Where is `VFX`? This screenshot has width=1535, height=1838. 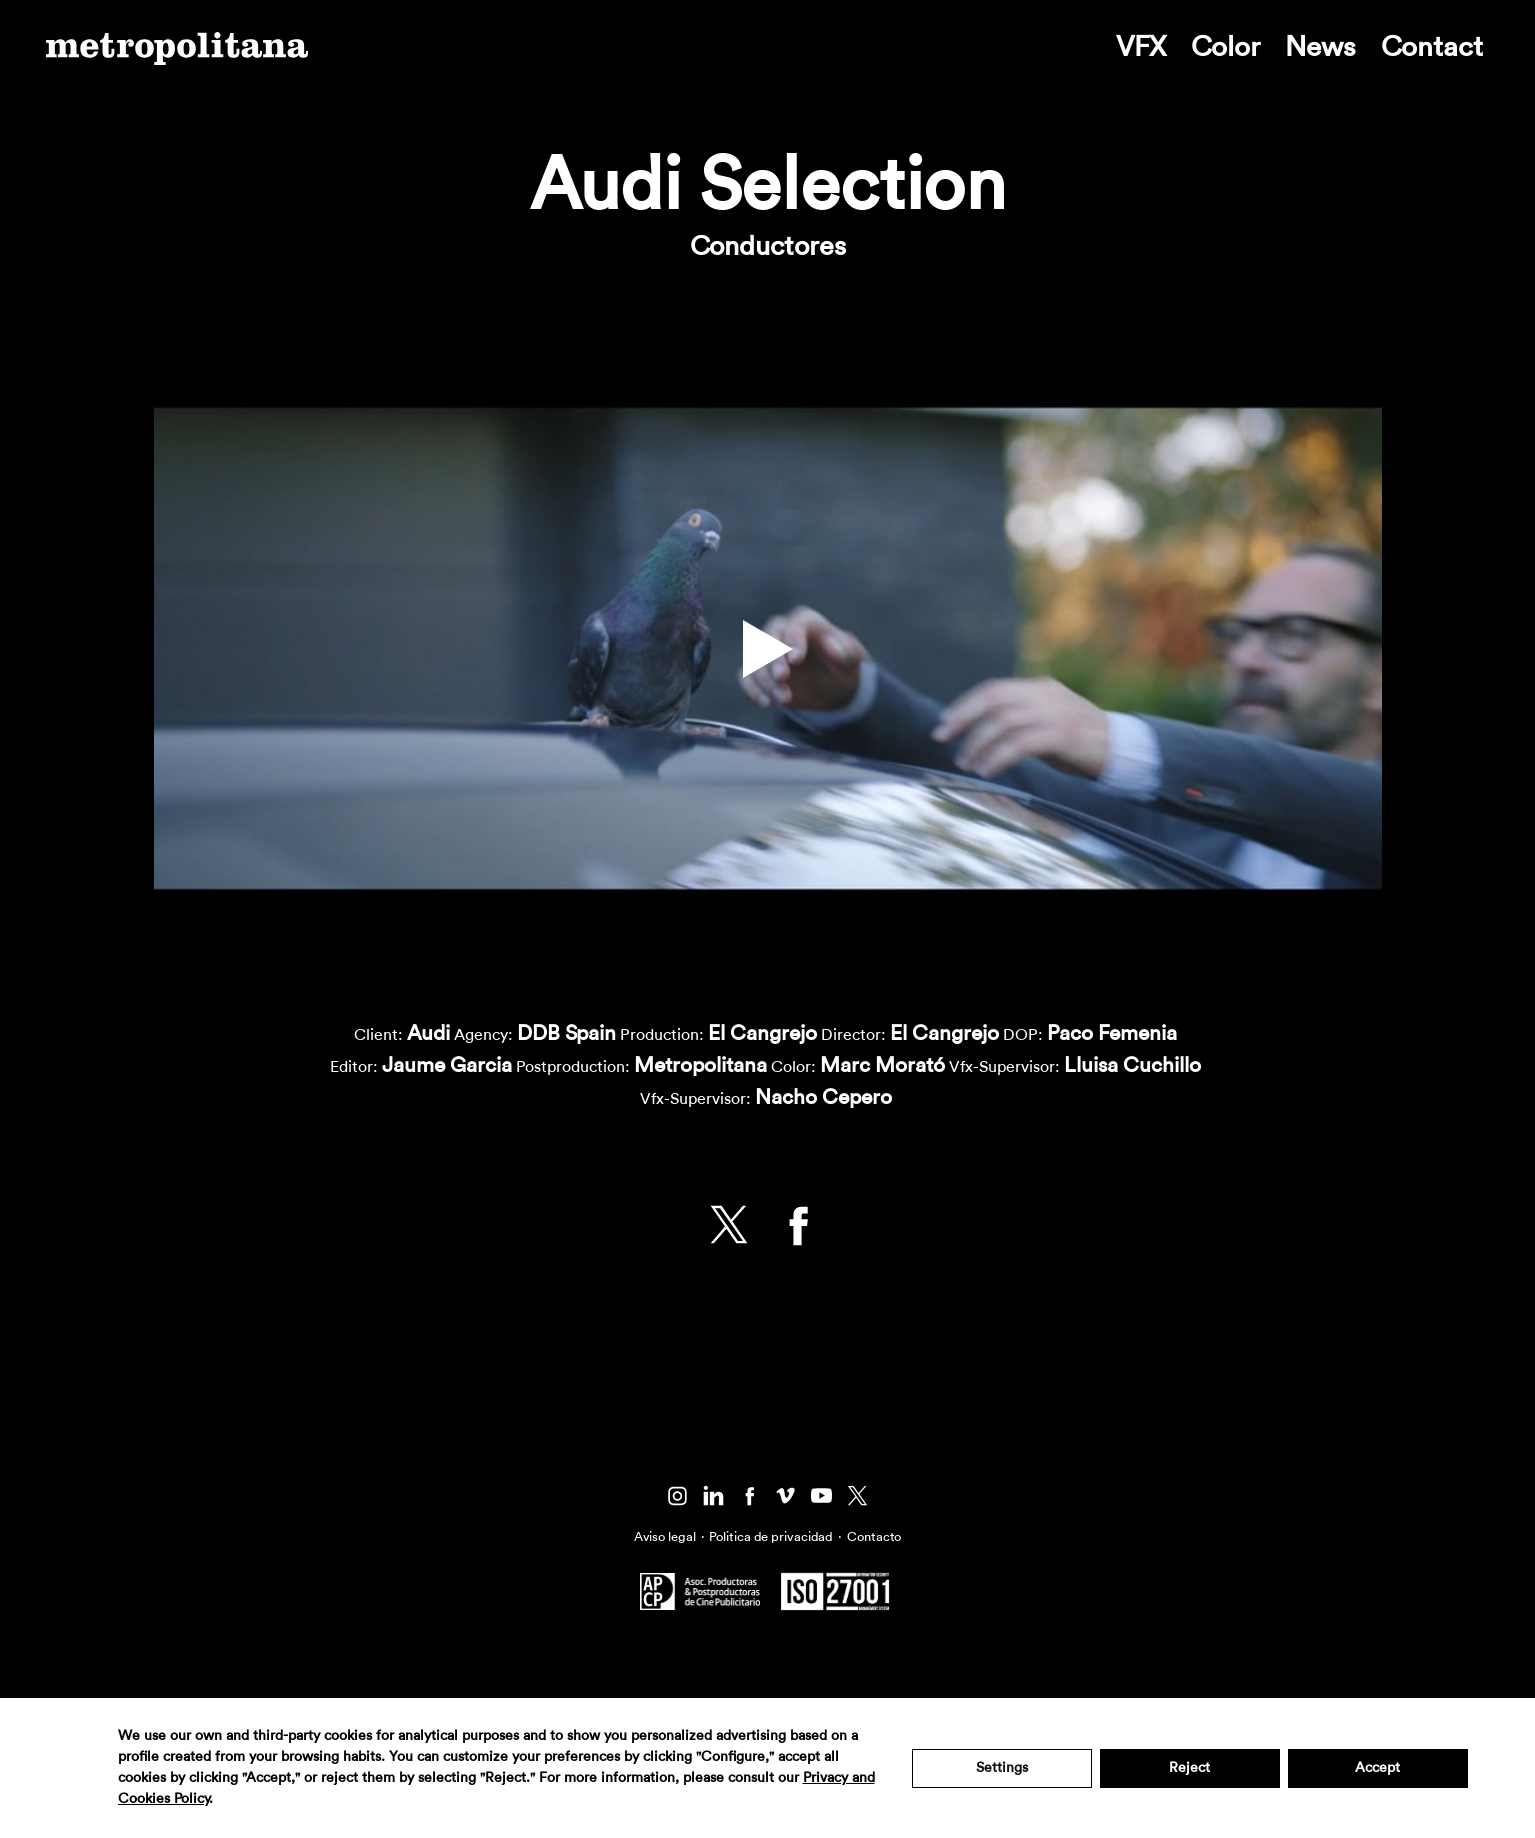
VFX is located at coordinates (1141, 47).